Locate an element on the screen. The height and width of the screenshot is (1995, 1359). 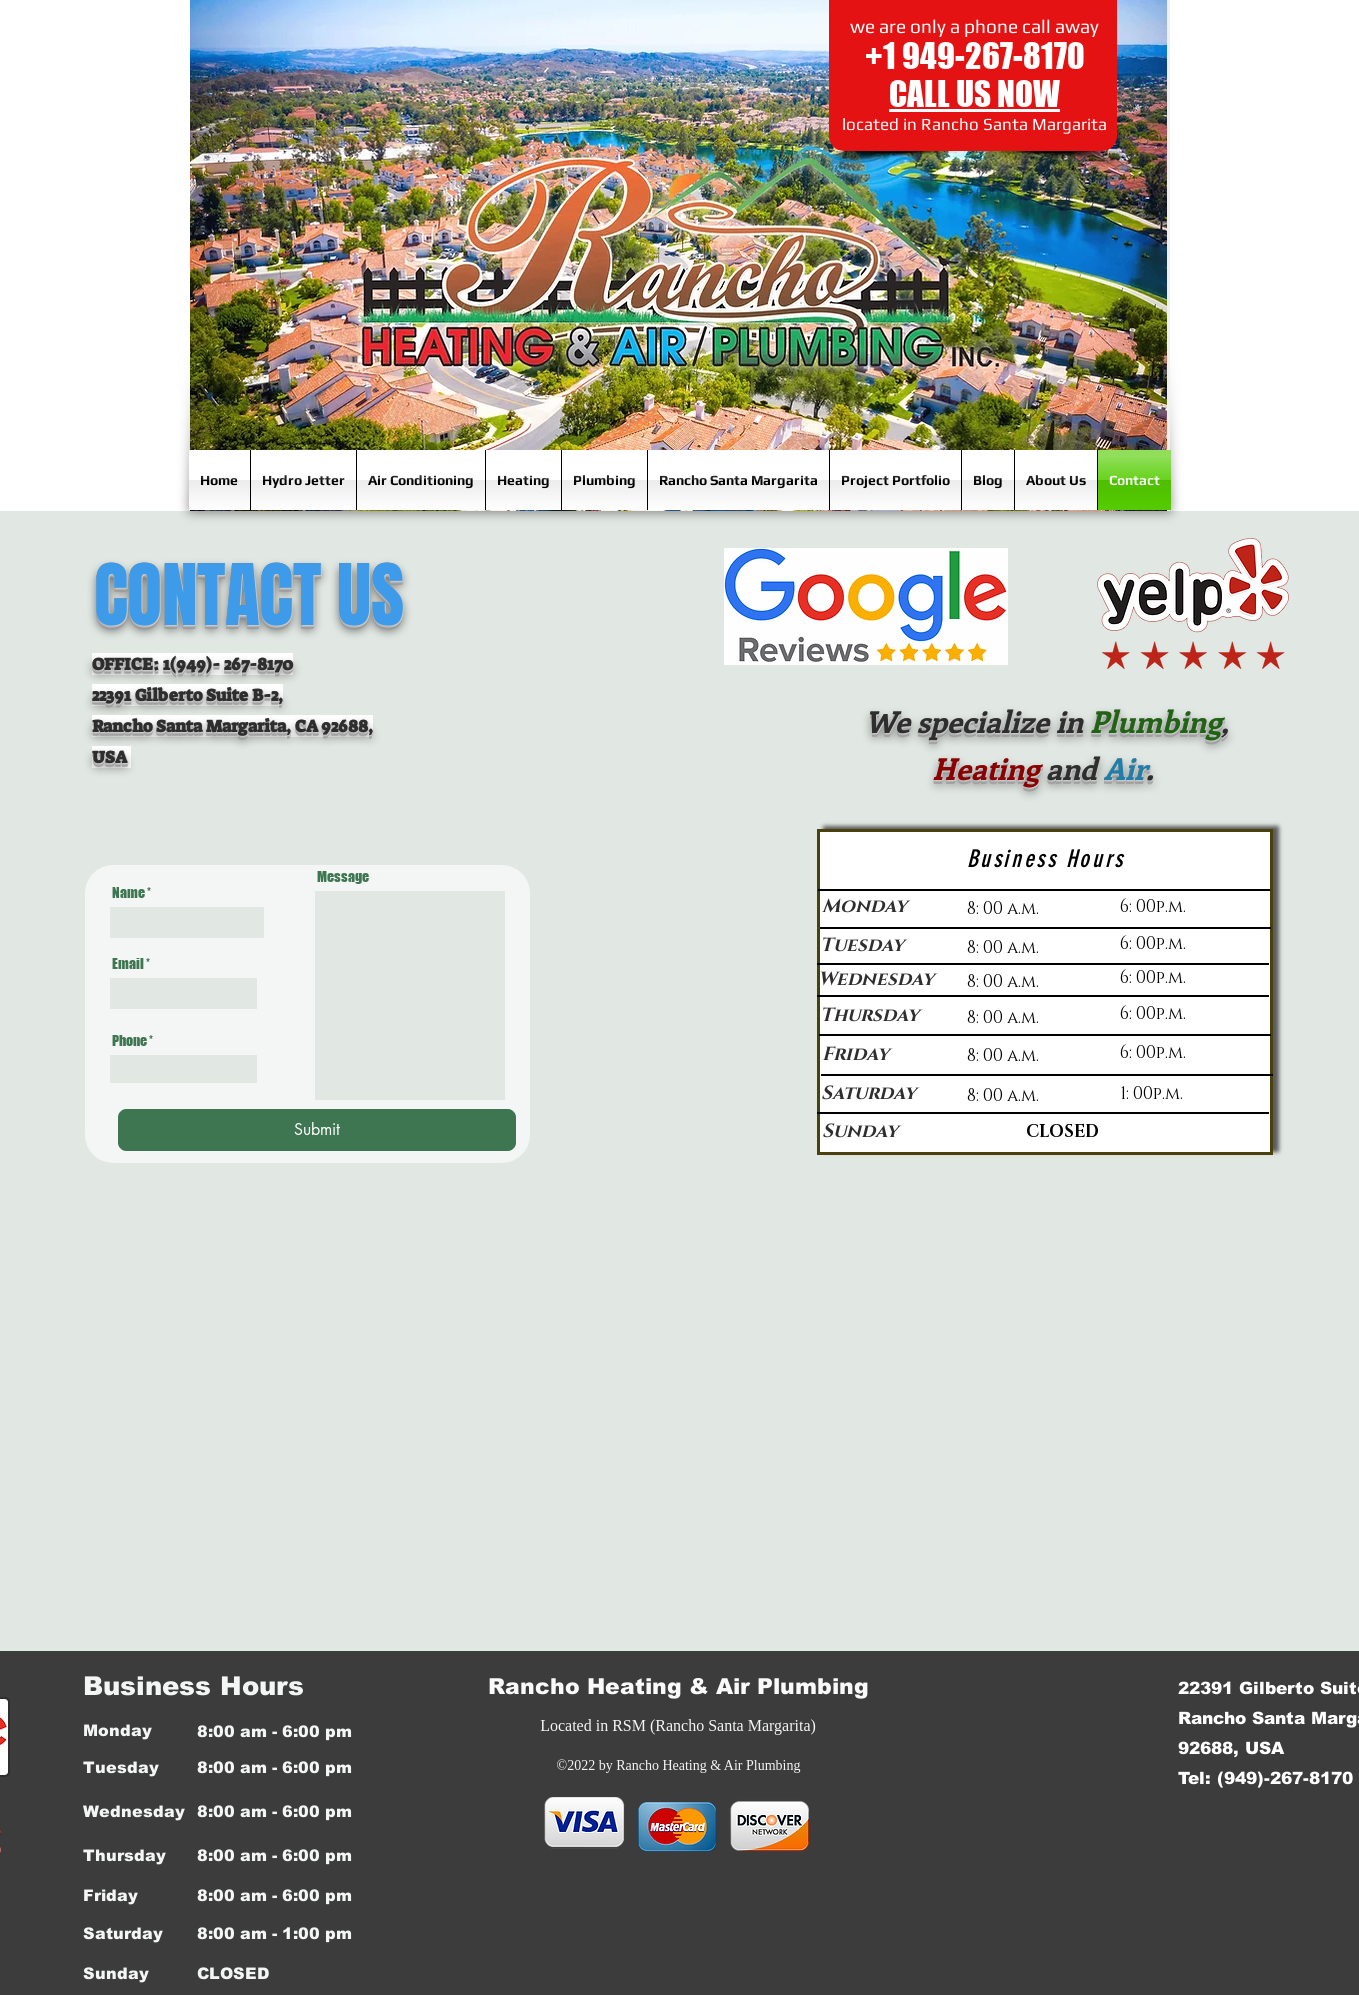
Phone is located at coordinates (129, 1041).